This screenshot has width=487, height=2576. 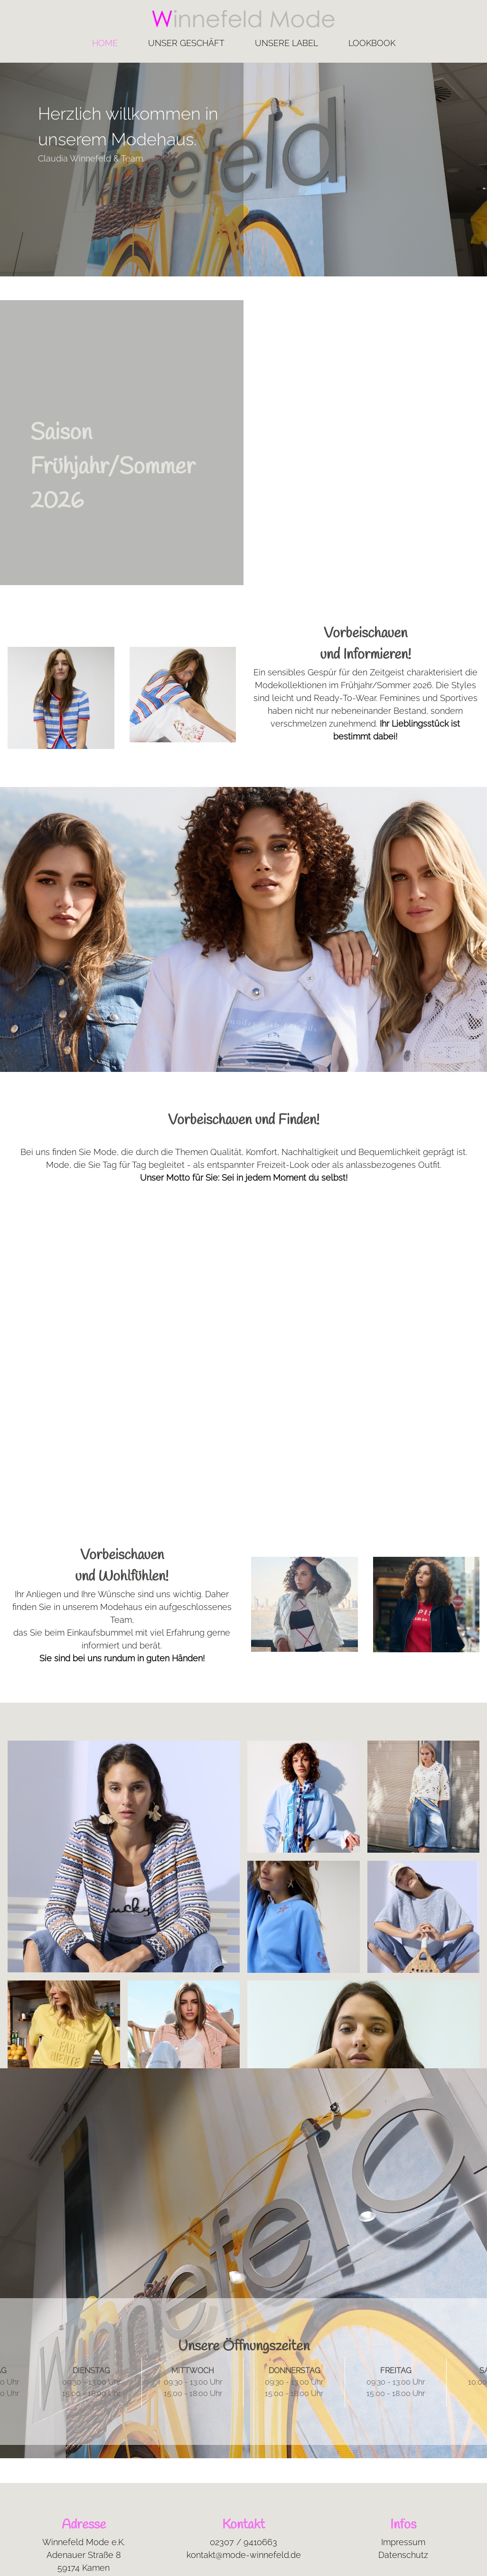 What do you see at coordinates (403, 2555) in the screenshot?
I see `Datenschutz` at bounding box center [403, 2555].